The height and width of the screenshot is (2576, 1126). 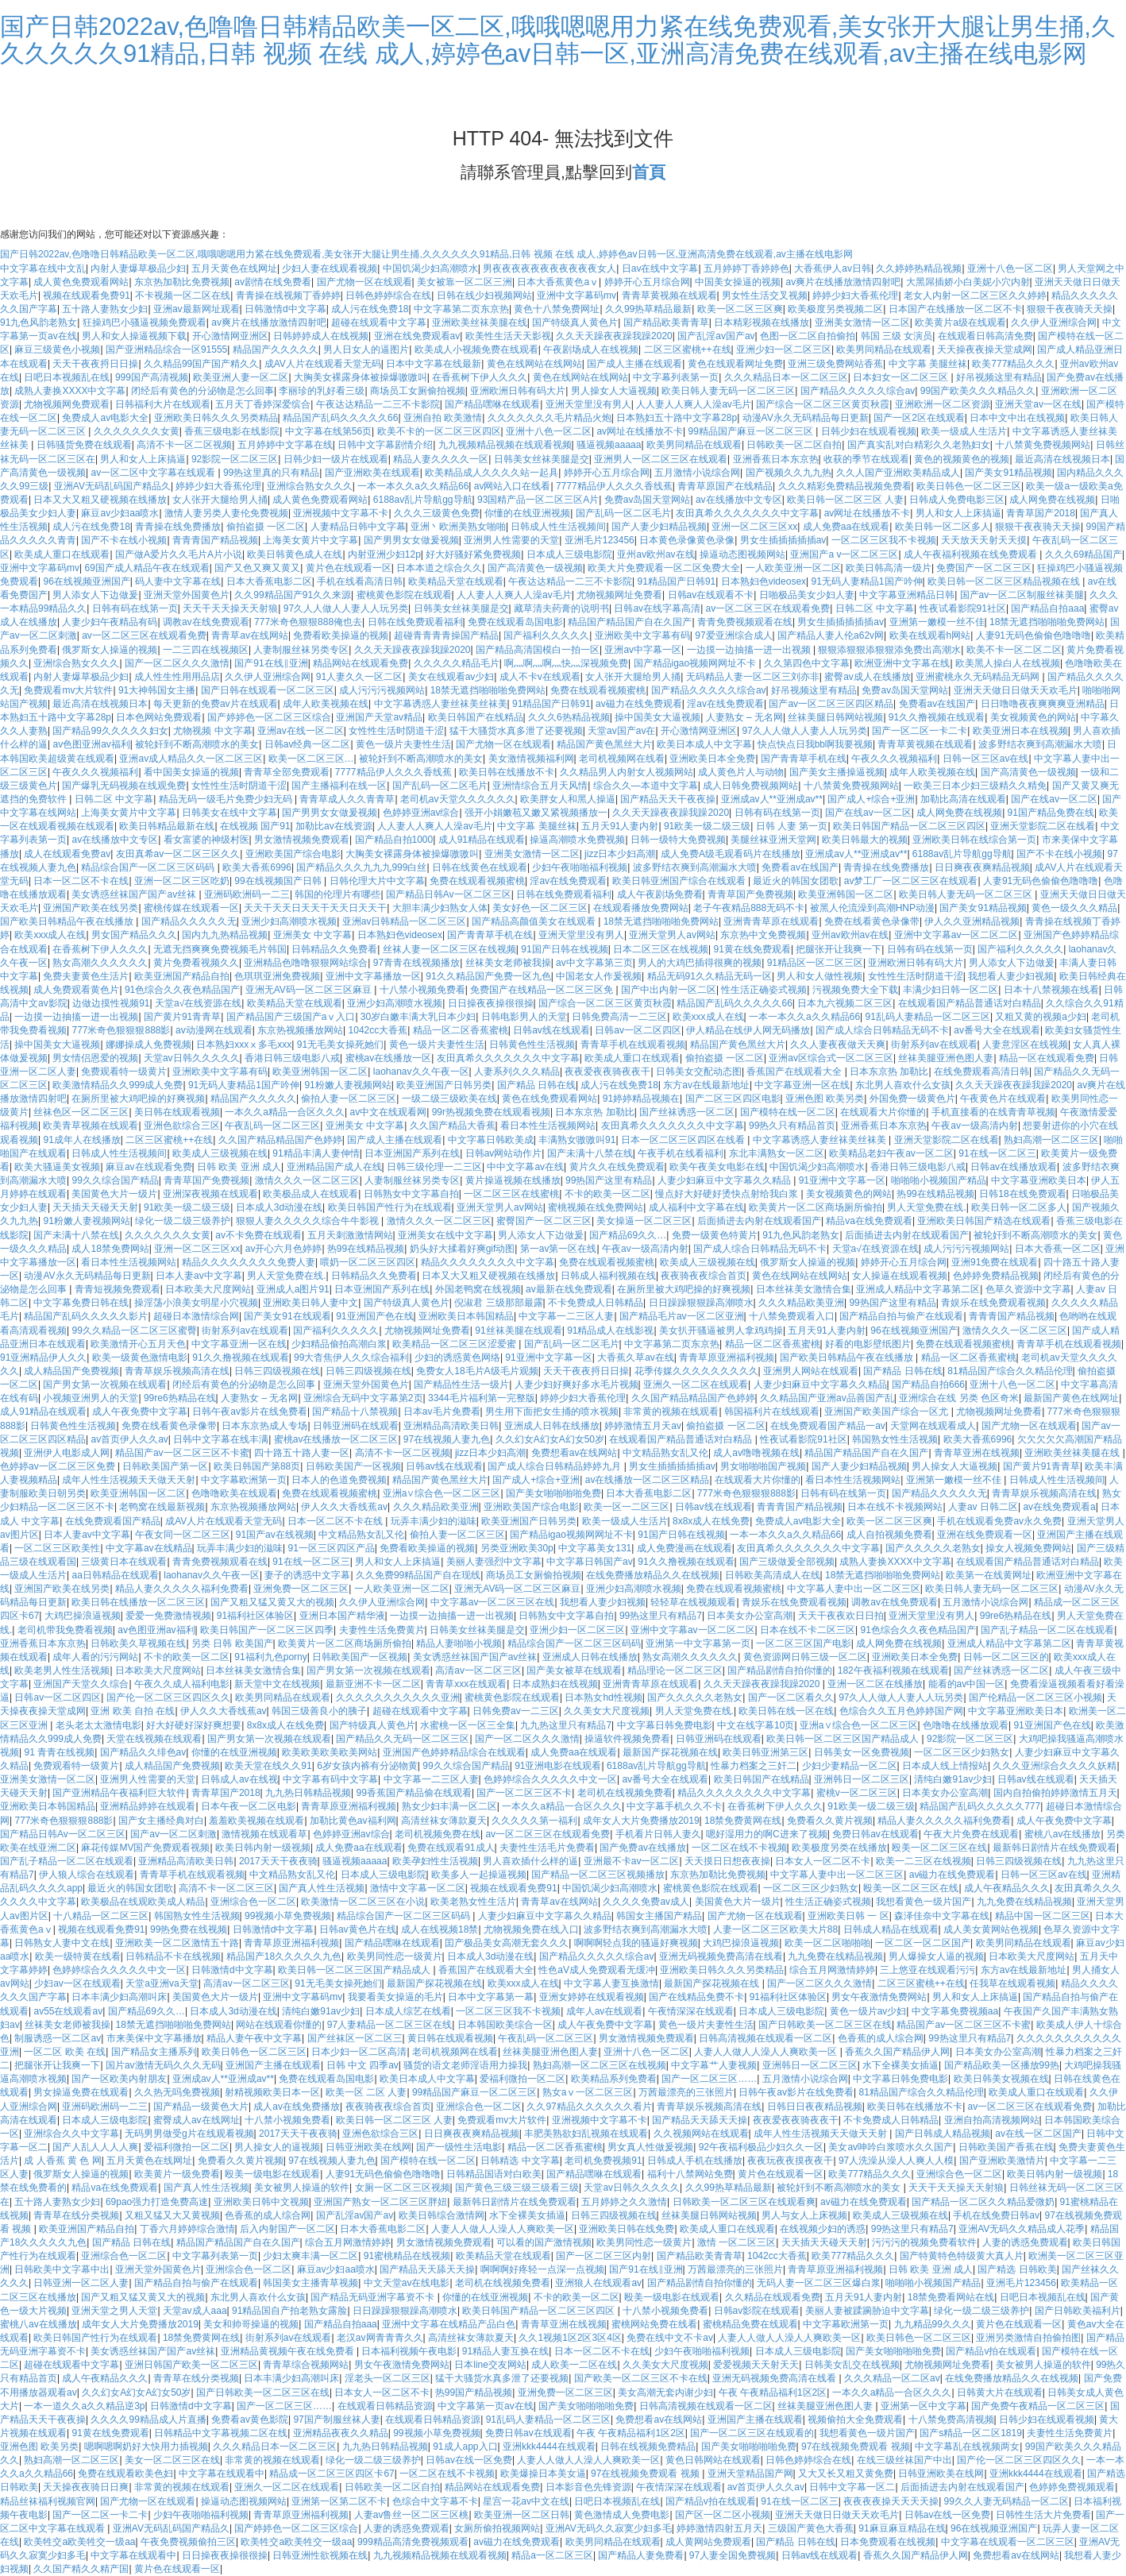 What do you see at coordinates (919, 417) in the screenshot?
I see `国产一区2区在线观看` at bounding box center [919, 417].